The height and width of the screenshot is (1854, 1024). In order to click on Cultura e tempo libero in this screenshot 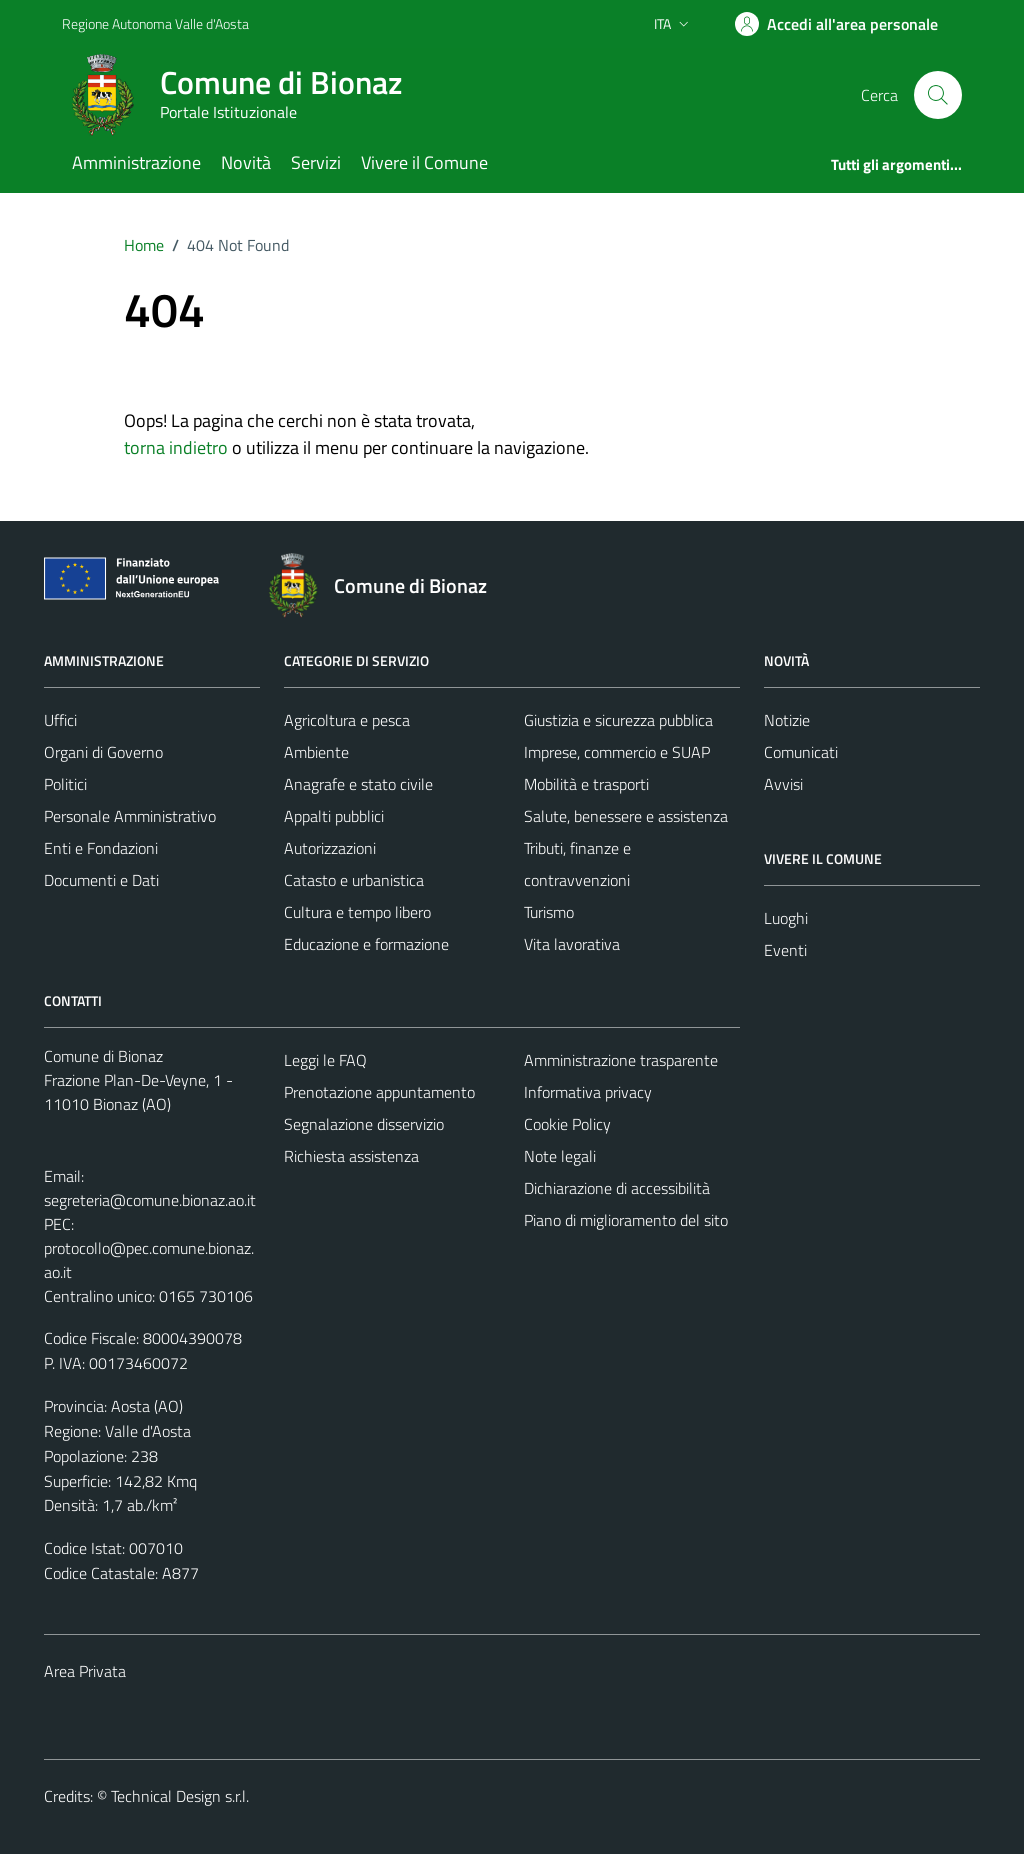, I will do `click(357, 912)`.